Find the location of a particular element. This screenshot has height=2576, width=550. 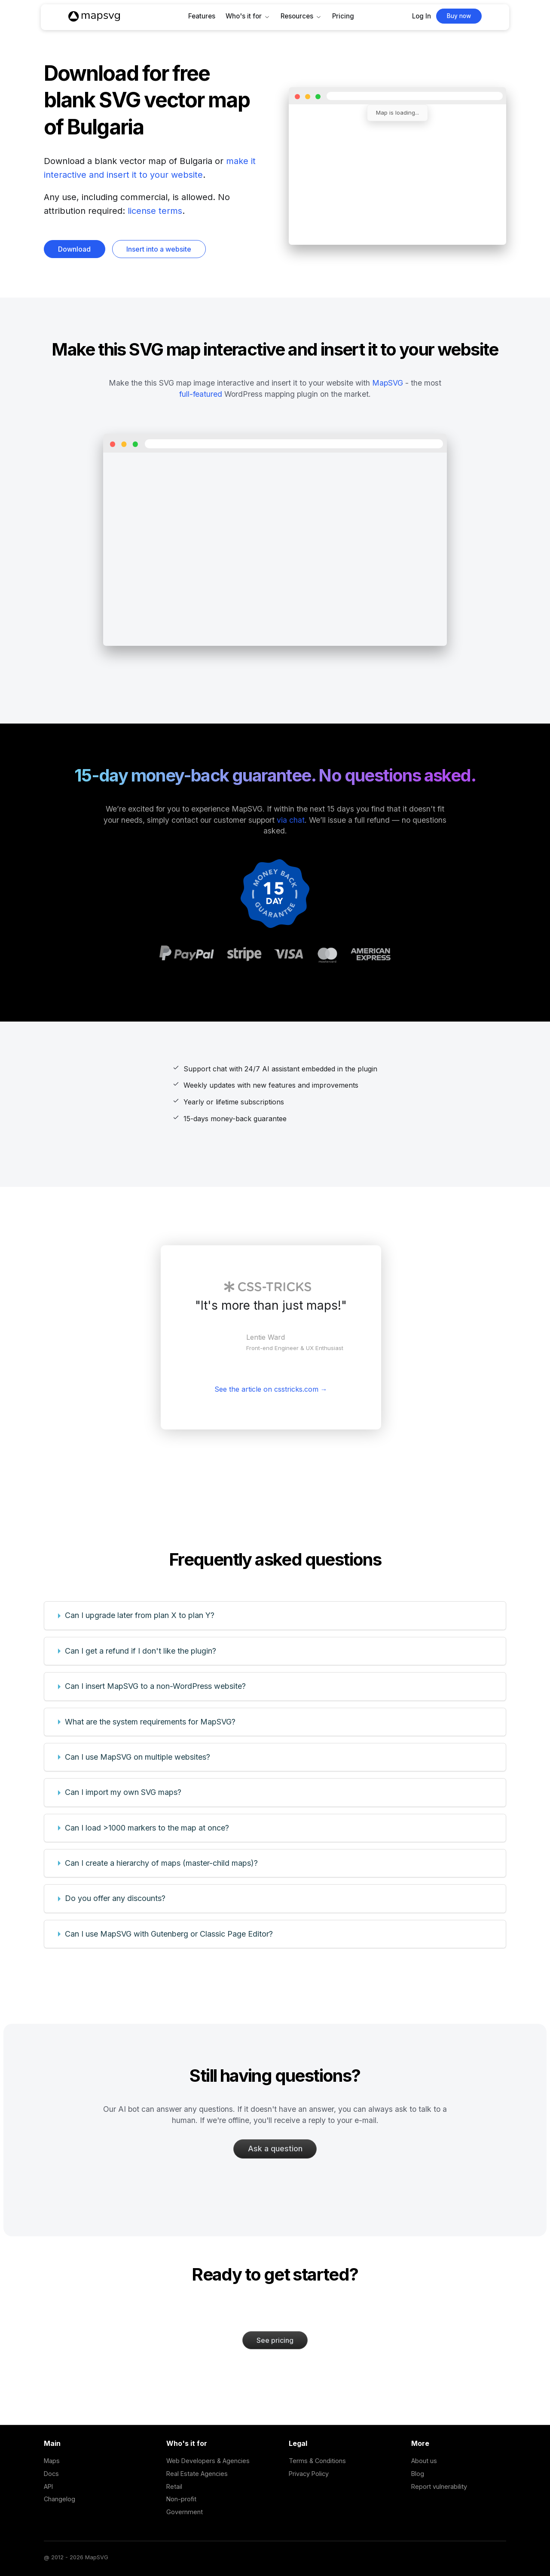

Can I insert MapSVG to a non-WordPress website? is located at coordinates (155, 1686).